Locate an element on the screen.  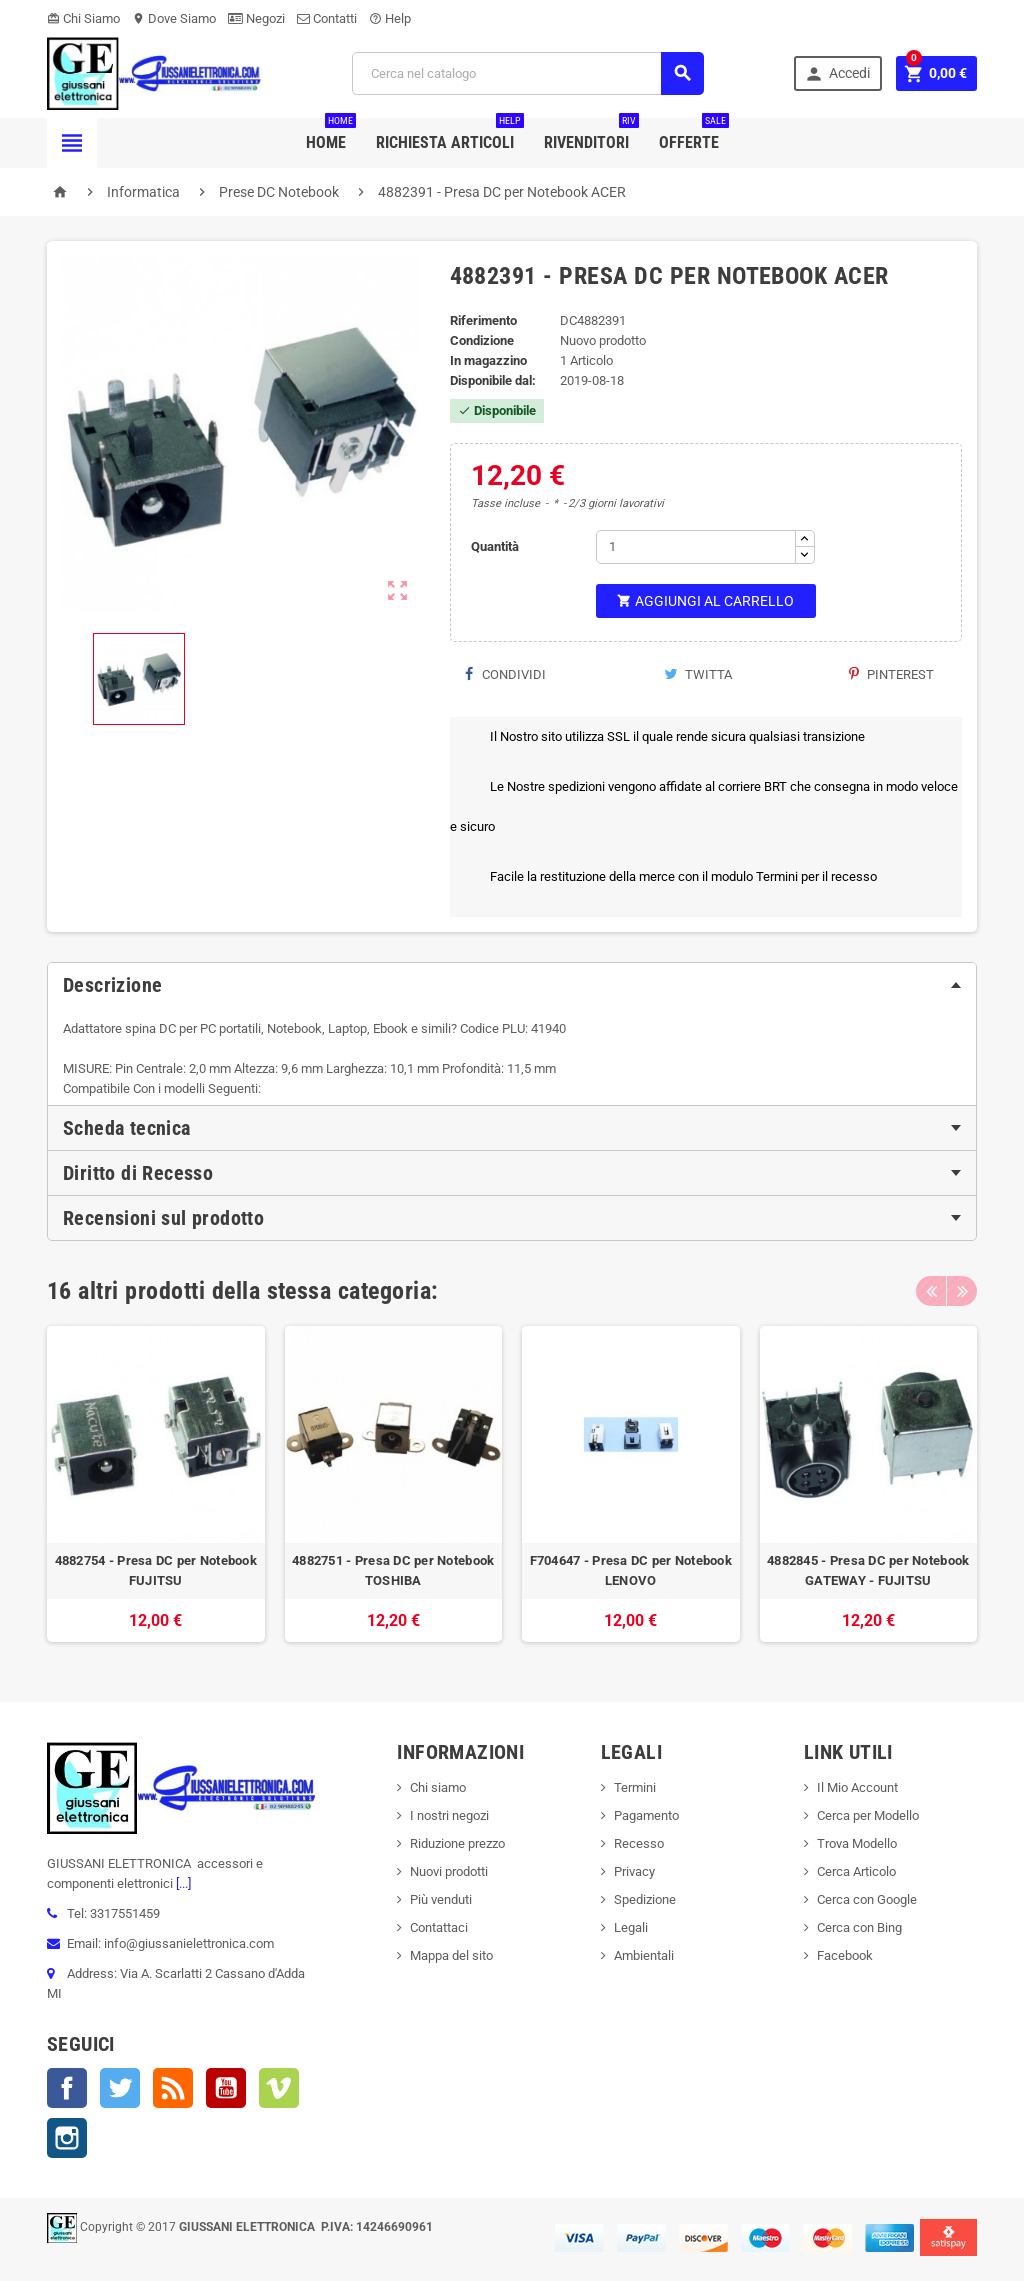
Trova Modello is located at coordinates (857, 1843).